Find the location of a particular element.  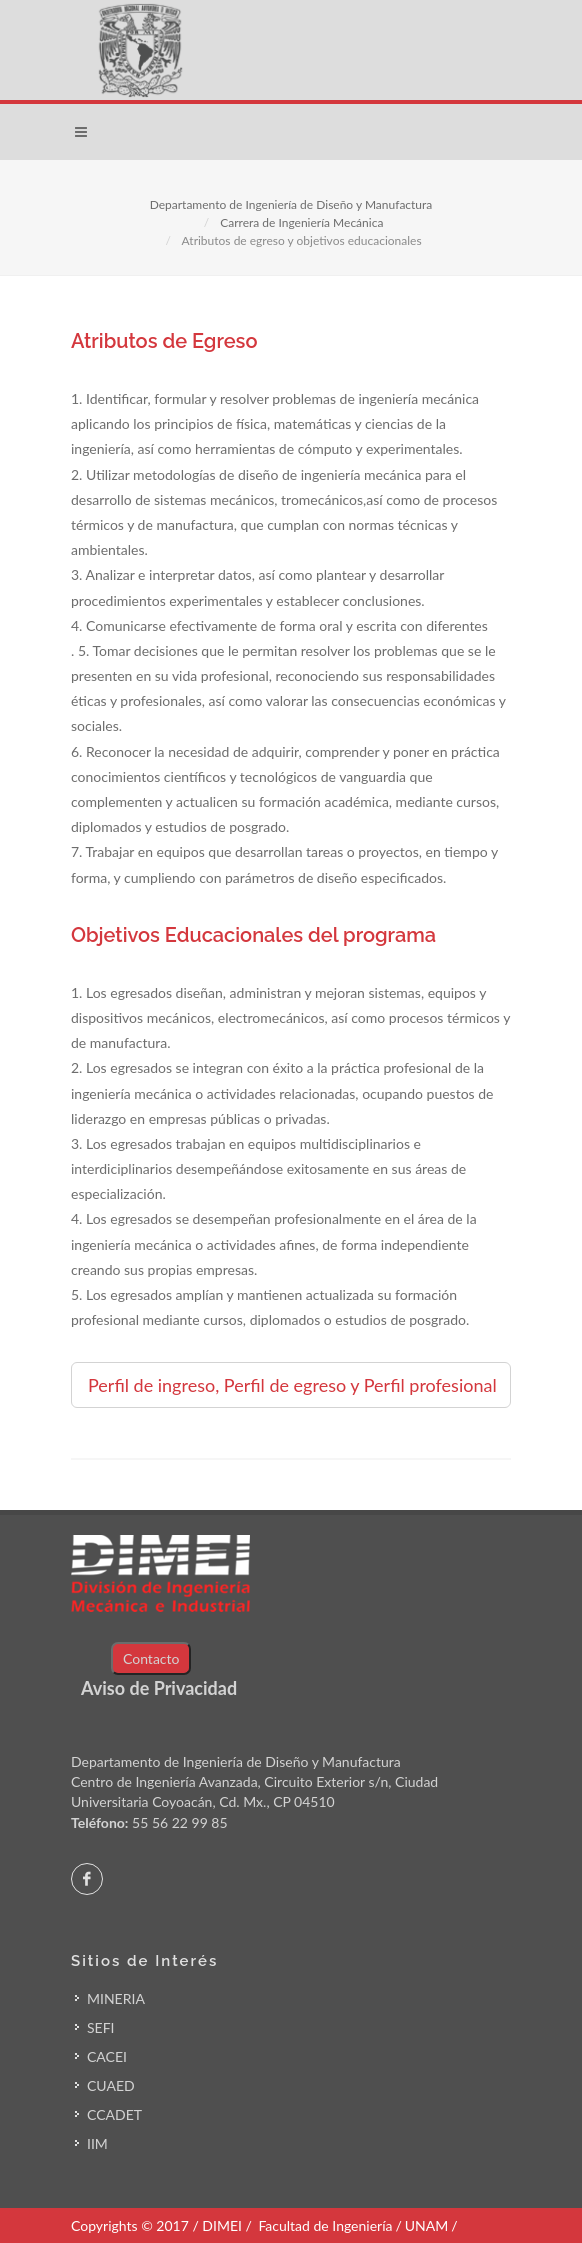

Contacto is located at coordinates (151, 1658).